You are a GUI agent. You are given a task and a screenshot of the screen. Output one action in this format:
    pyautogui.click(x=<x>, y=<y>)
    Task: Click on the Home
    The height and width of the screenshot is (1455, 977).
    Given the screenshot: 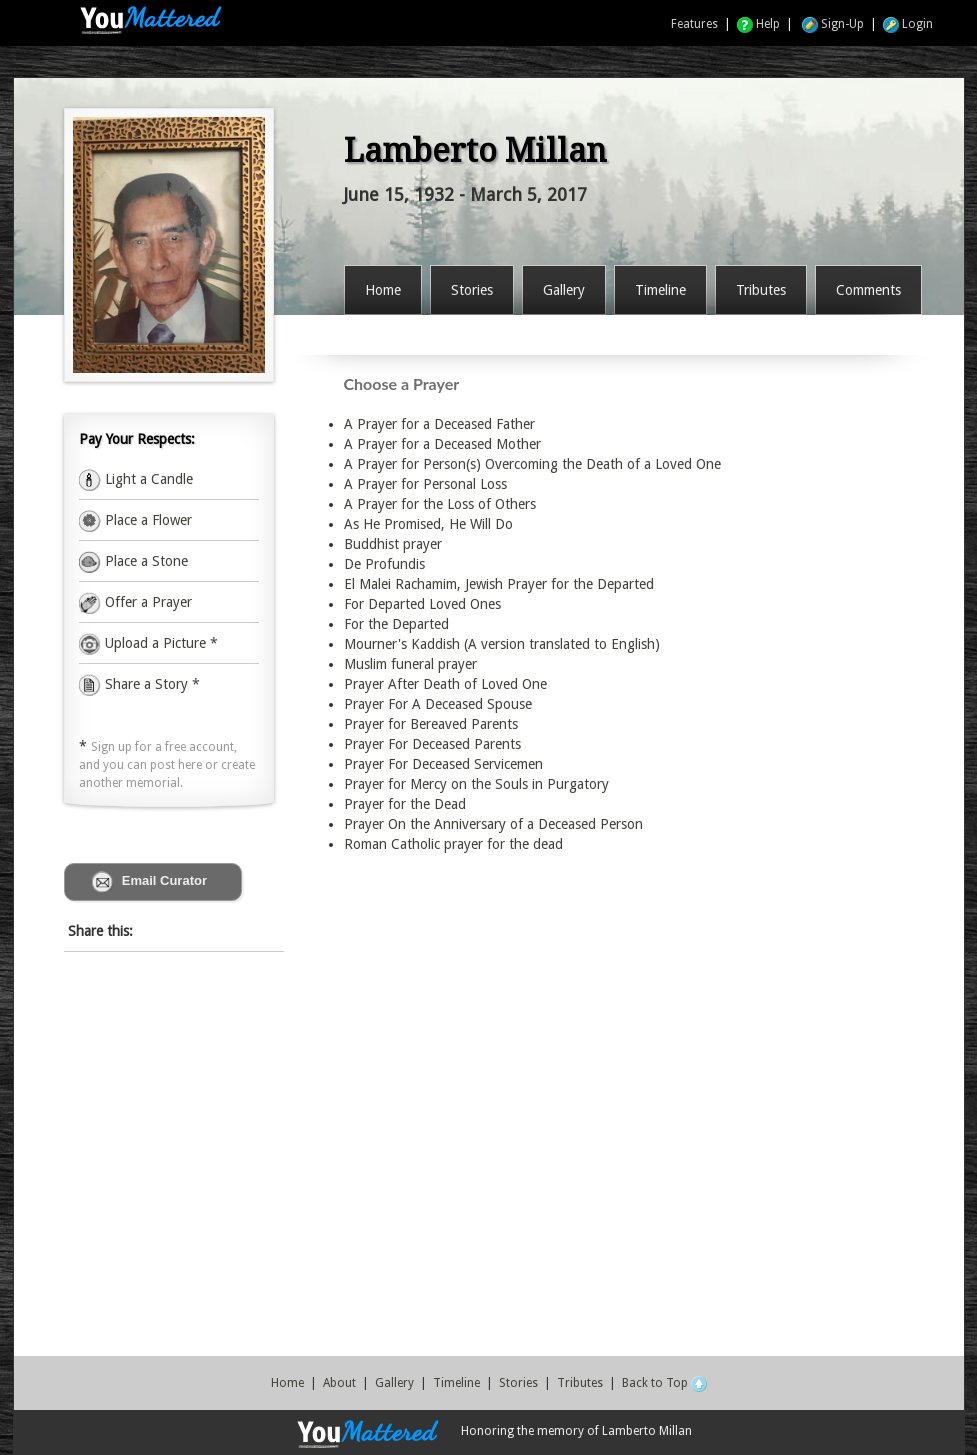 What is the action you would take?
    pyautogui.click(x=287, y=1383)
    